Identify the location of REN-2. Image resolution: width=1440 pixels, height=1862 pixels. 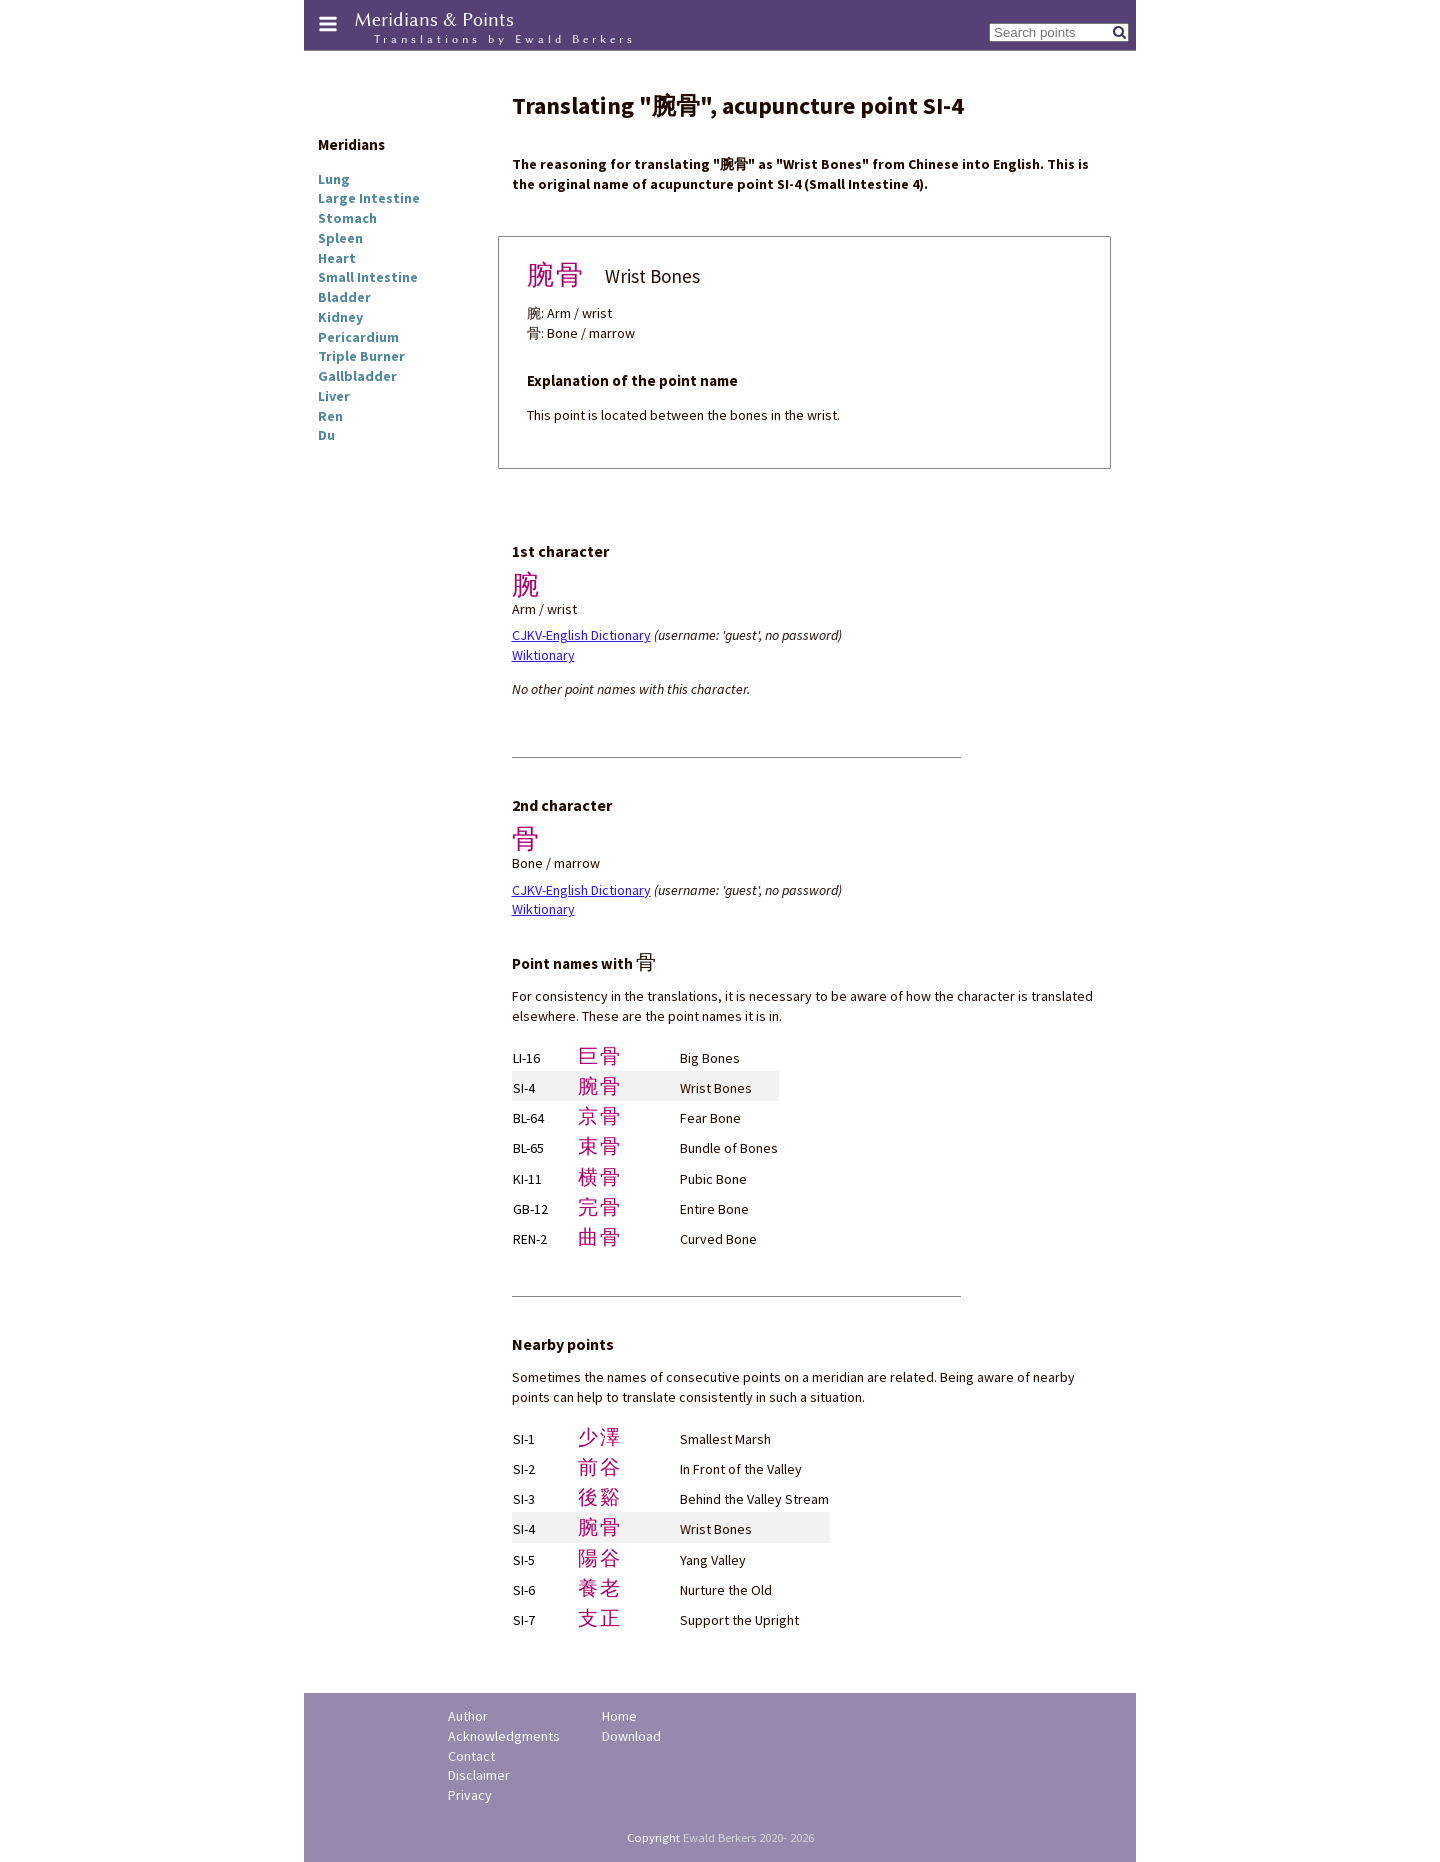
(530, 1239).